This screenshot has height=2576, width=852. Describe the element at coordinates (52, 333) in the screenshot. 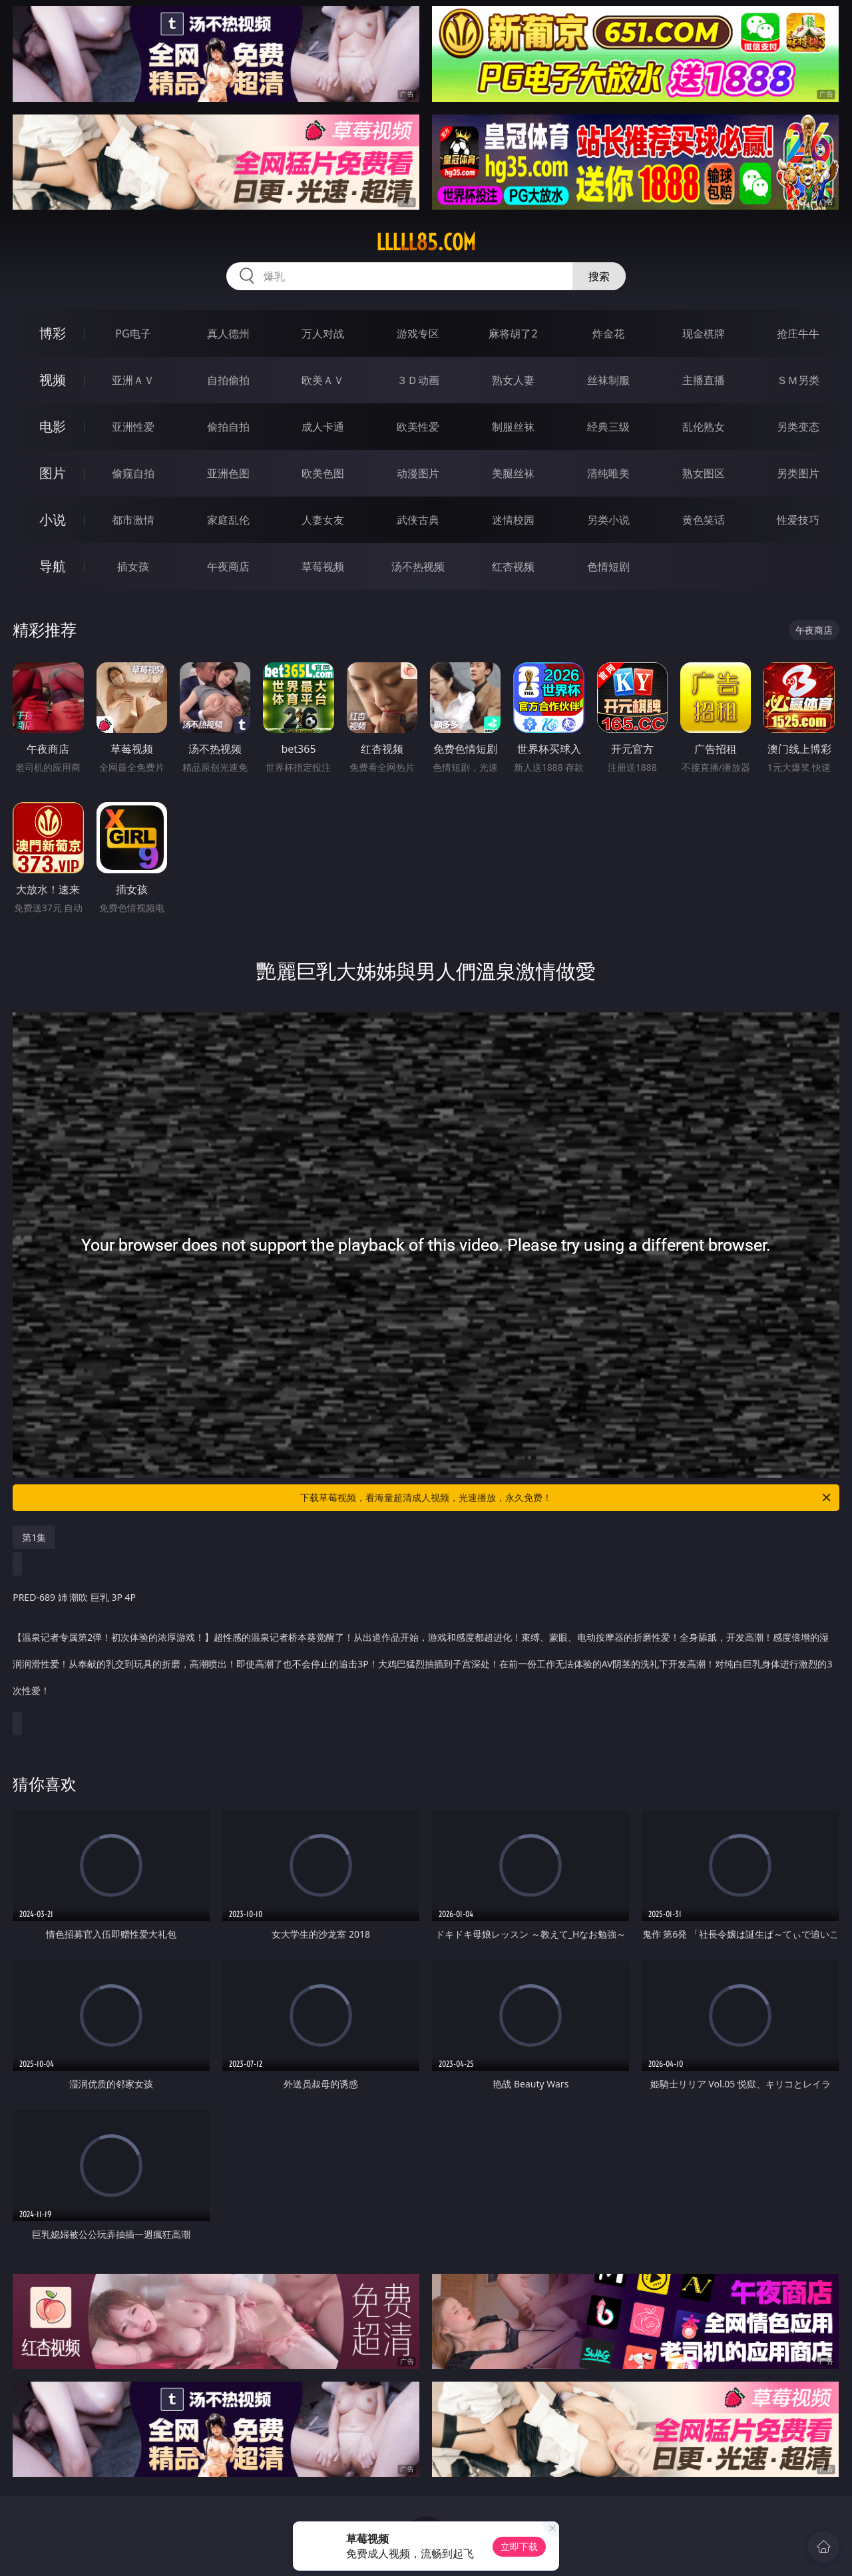

I see `博彩` at that location.